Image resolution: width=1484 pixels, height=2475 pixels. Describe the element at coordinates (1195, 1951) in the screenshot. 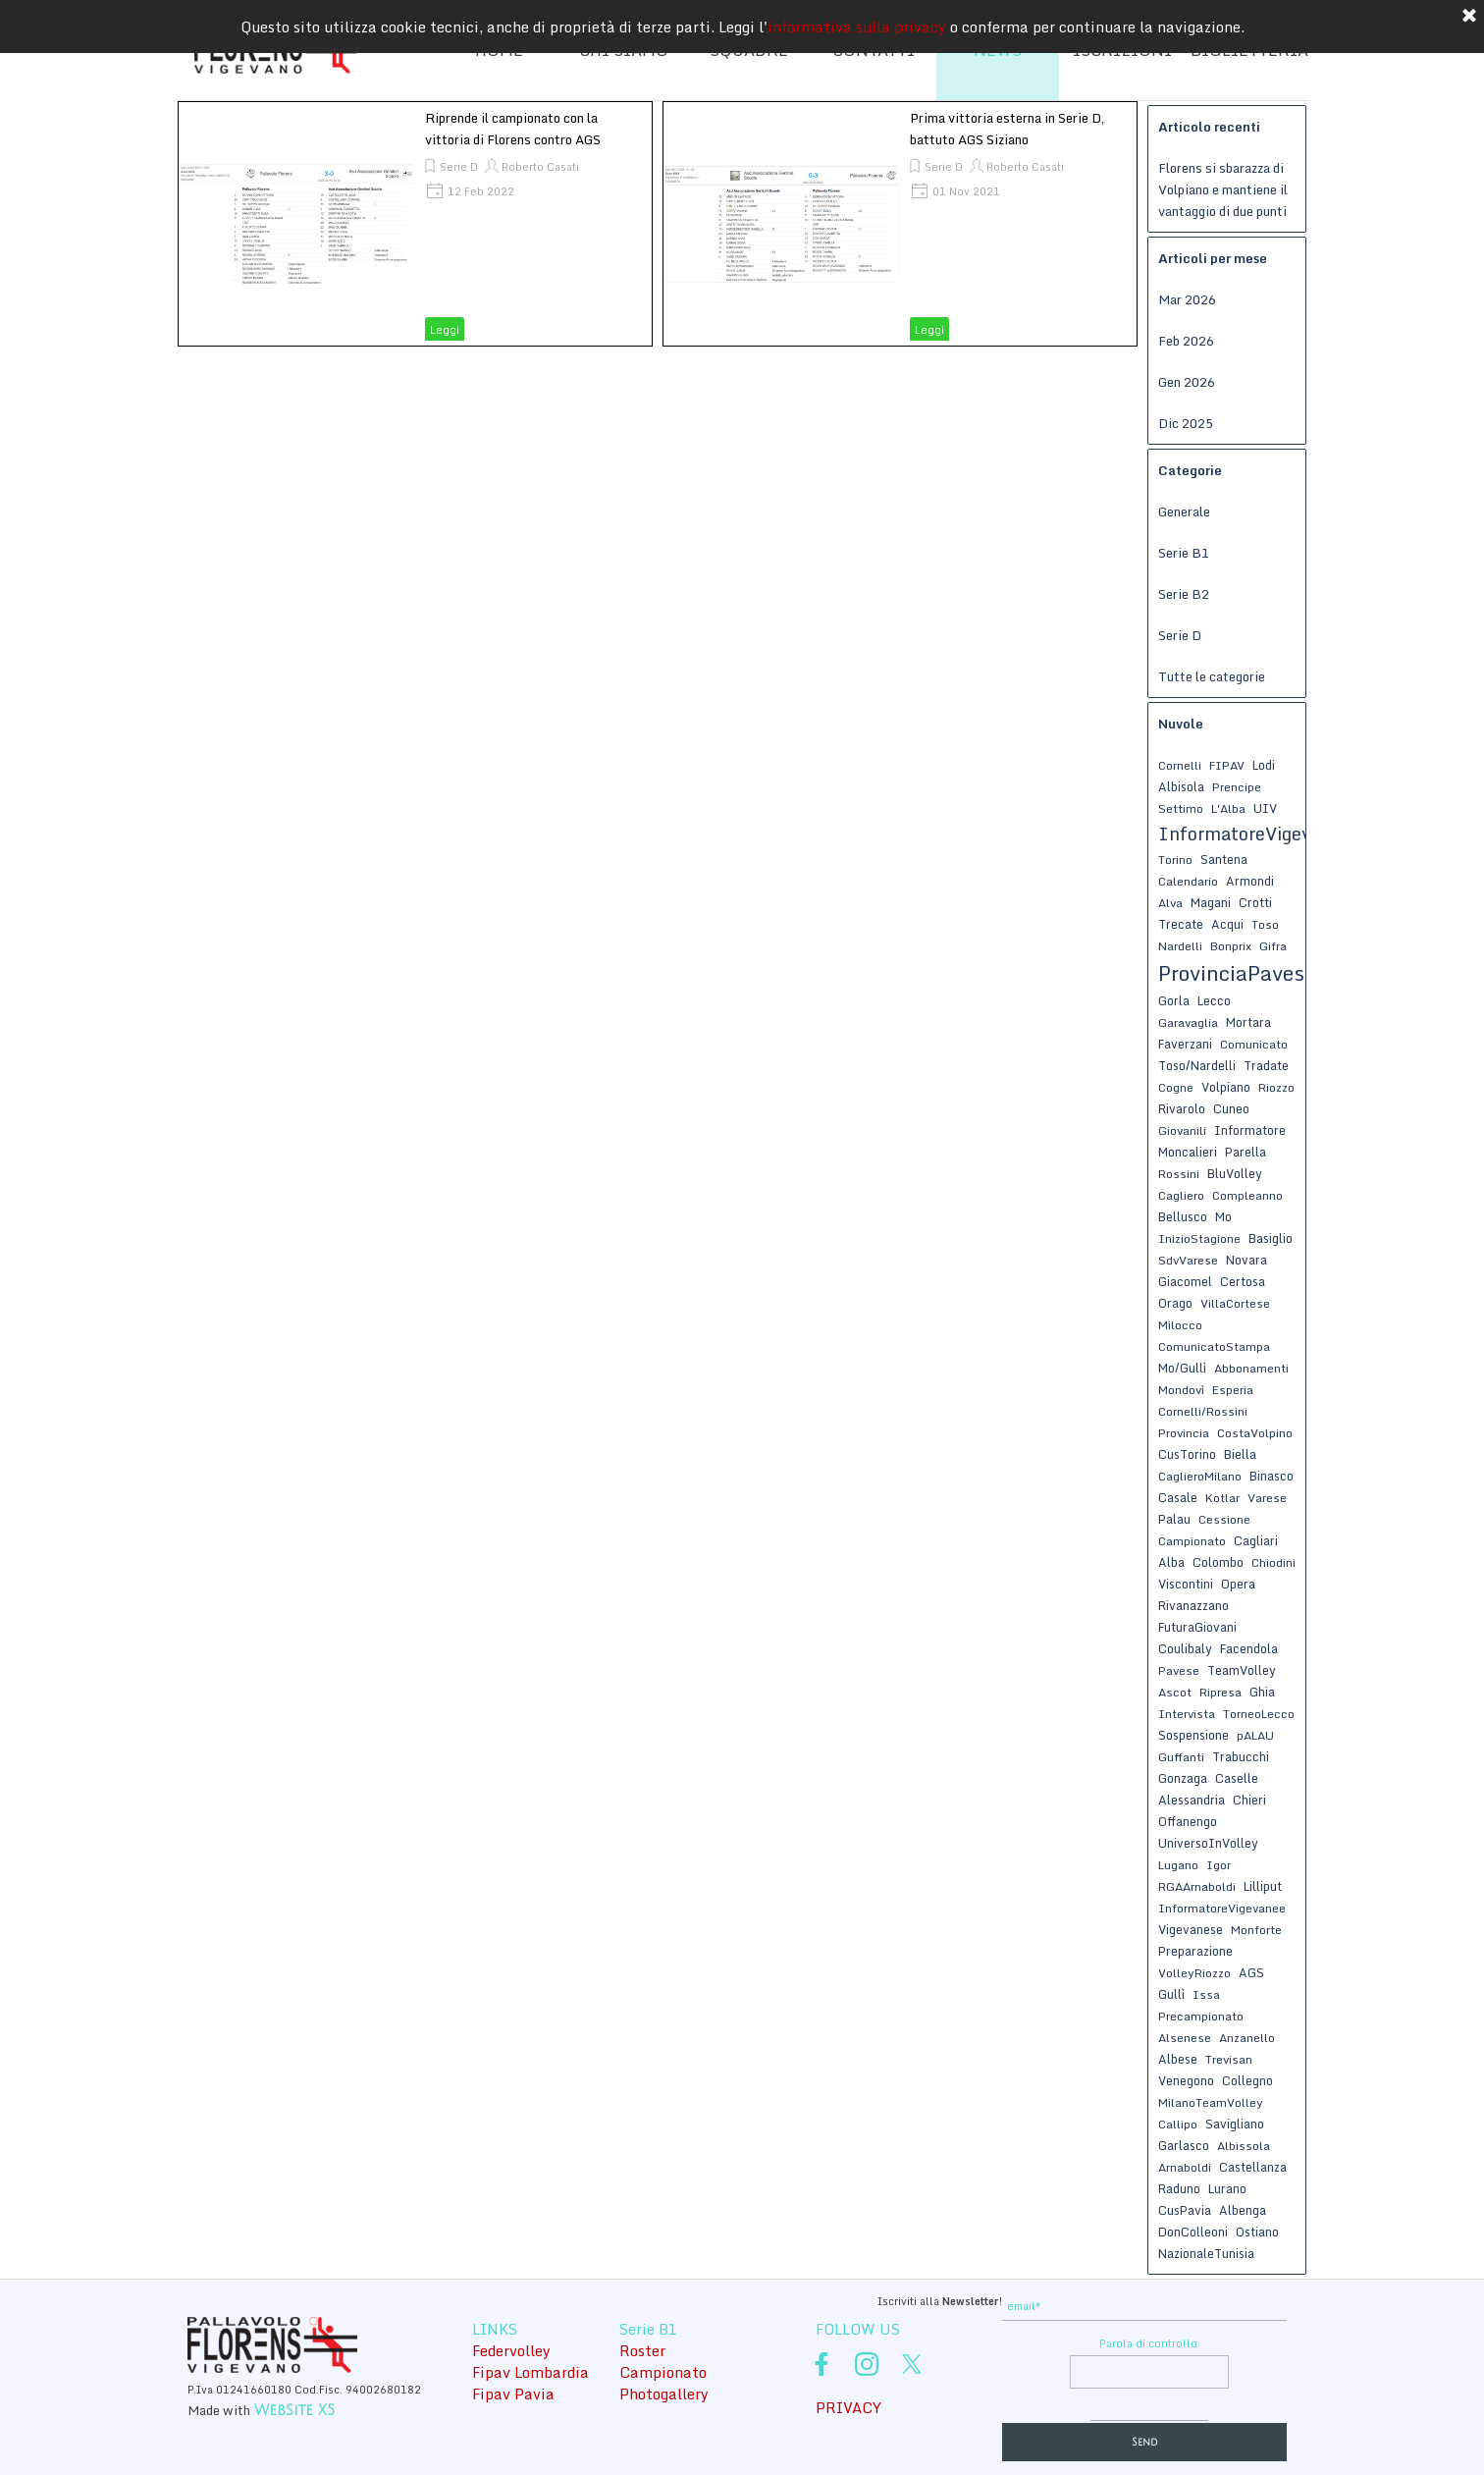

I see `Preparazione` at that location.